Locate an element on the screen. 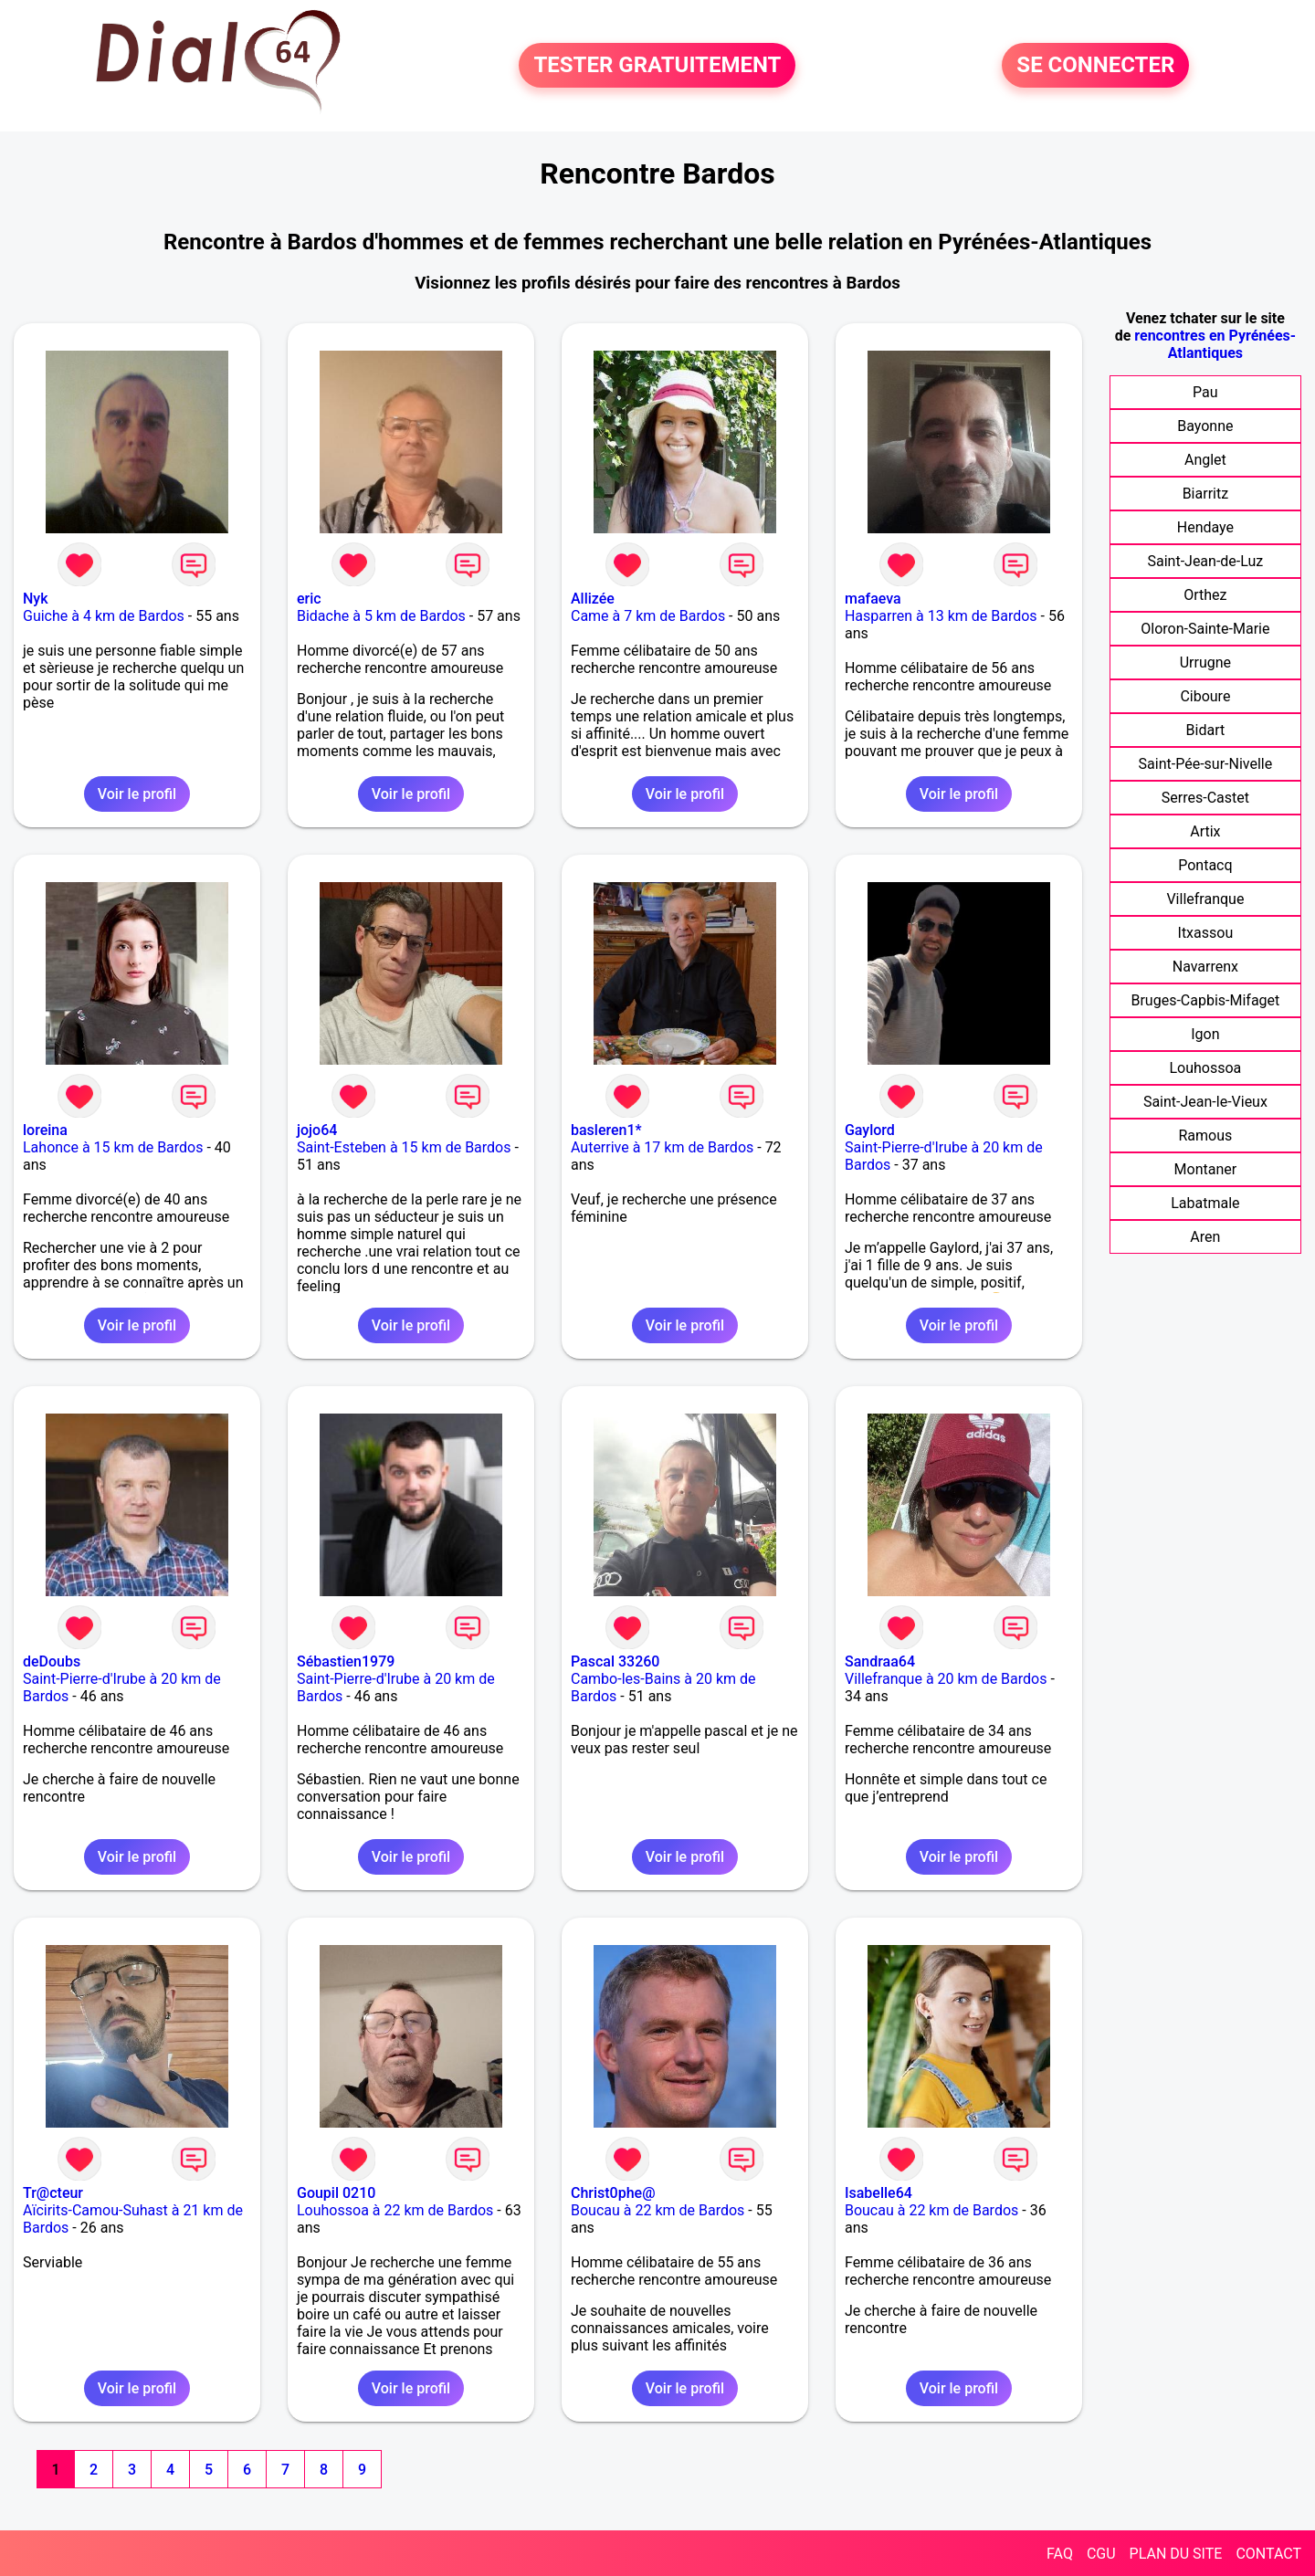  Bidache à 5 km de Bardos is located at coordinates (381, 616).